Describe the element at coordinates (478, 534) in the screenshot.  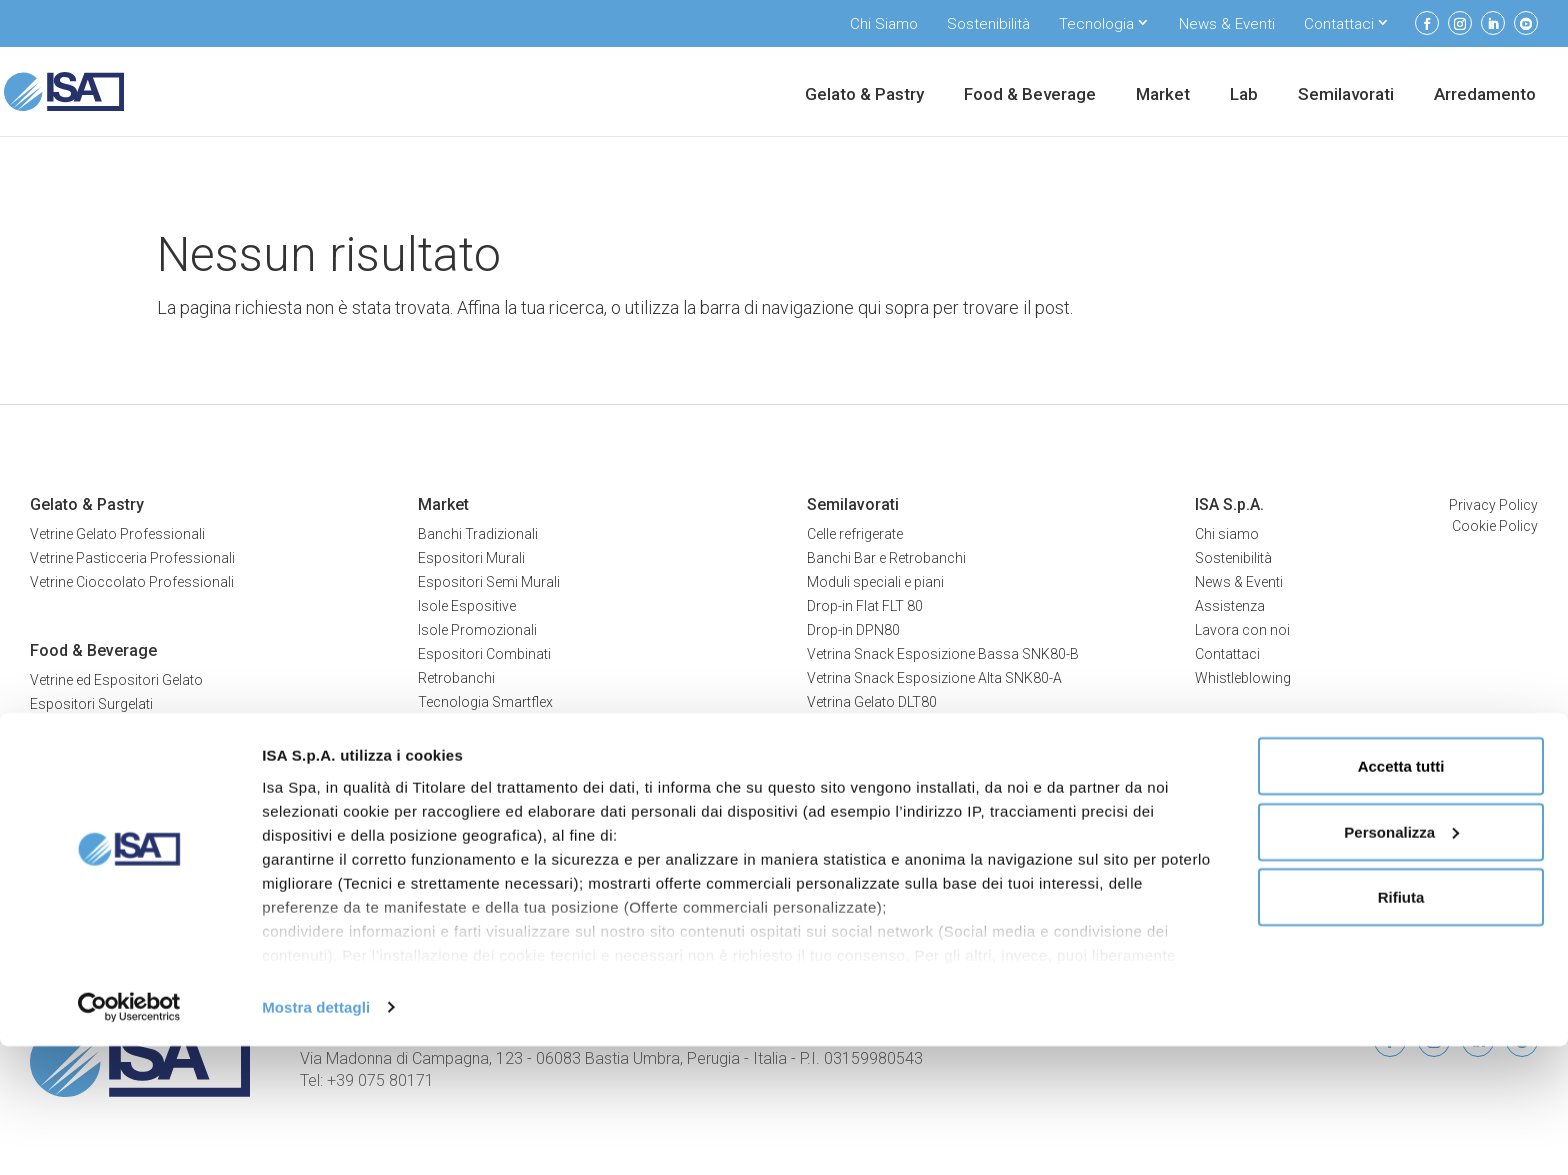
I see `Banchi Tradizionali` at that location.